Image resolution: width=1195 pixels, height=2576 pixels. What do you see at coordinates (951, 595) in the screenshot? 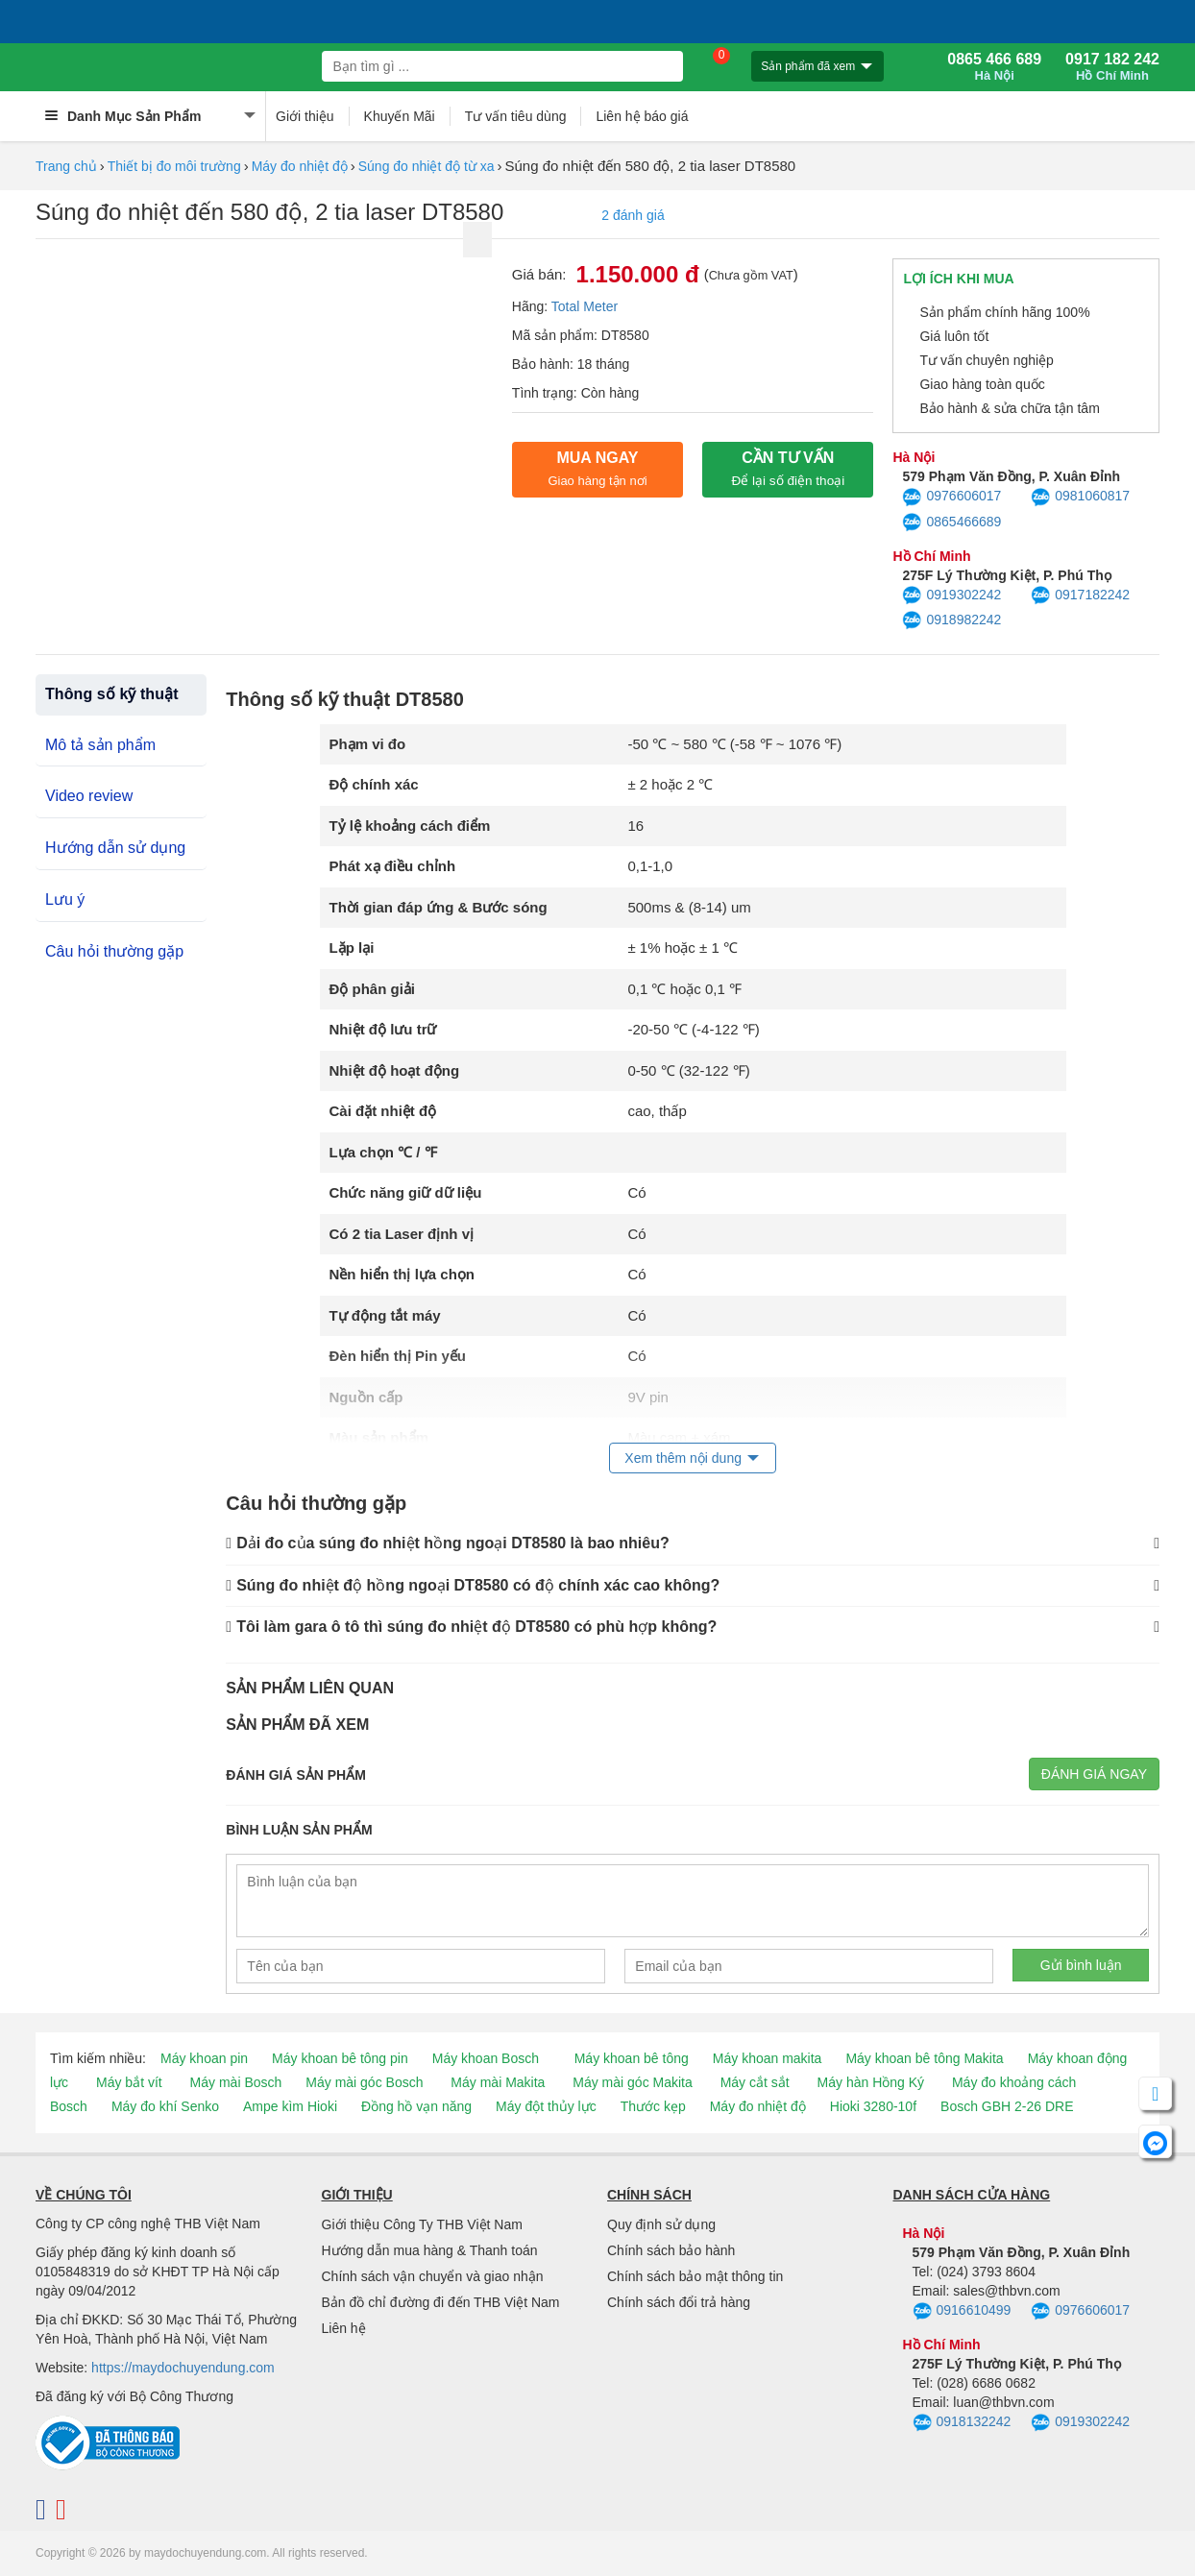
I see `0919302242` at bounding box center [951, 595].